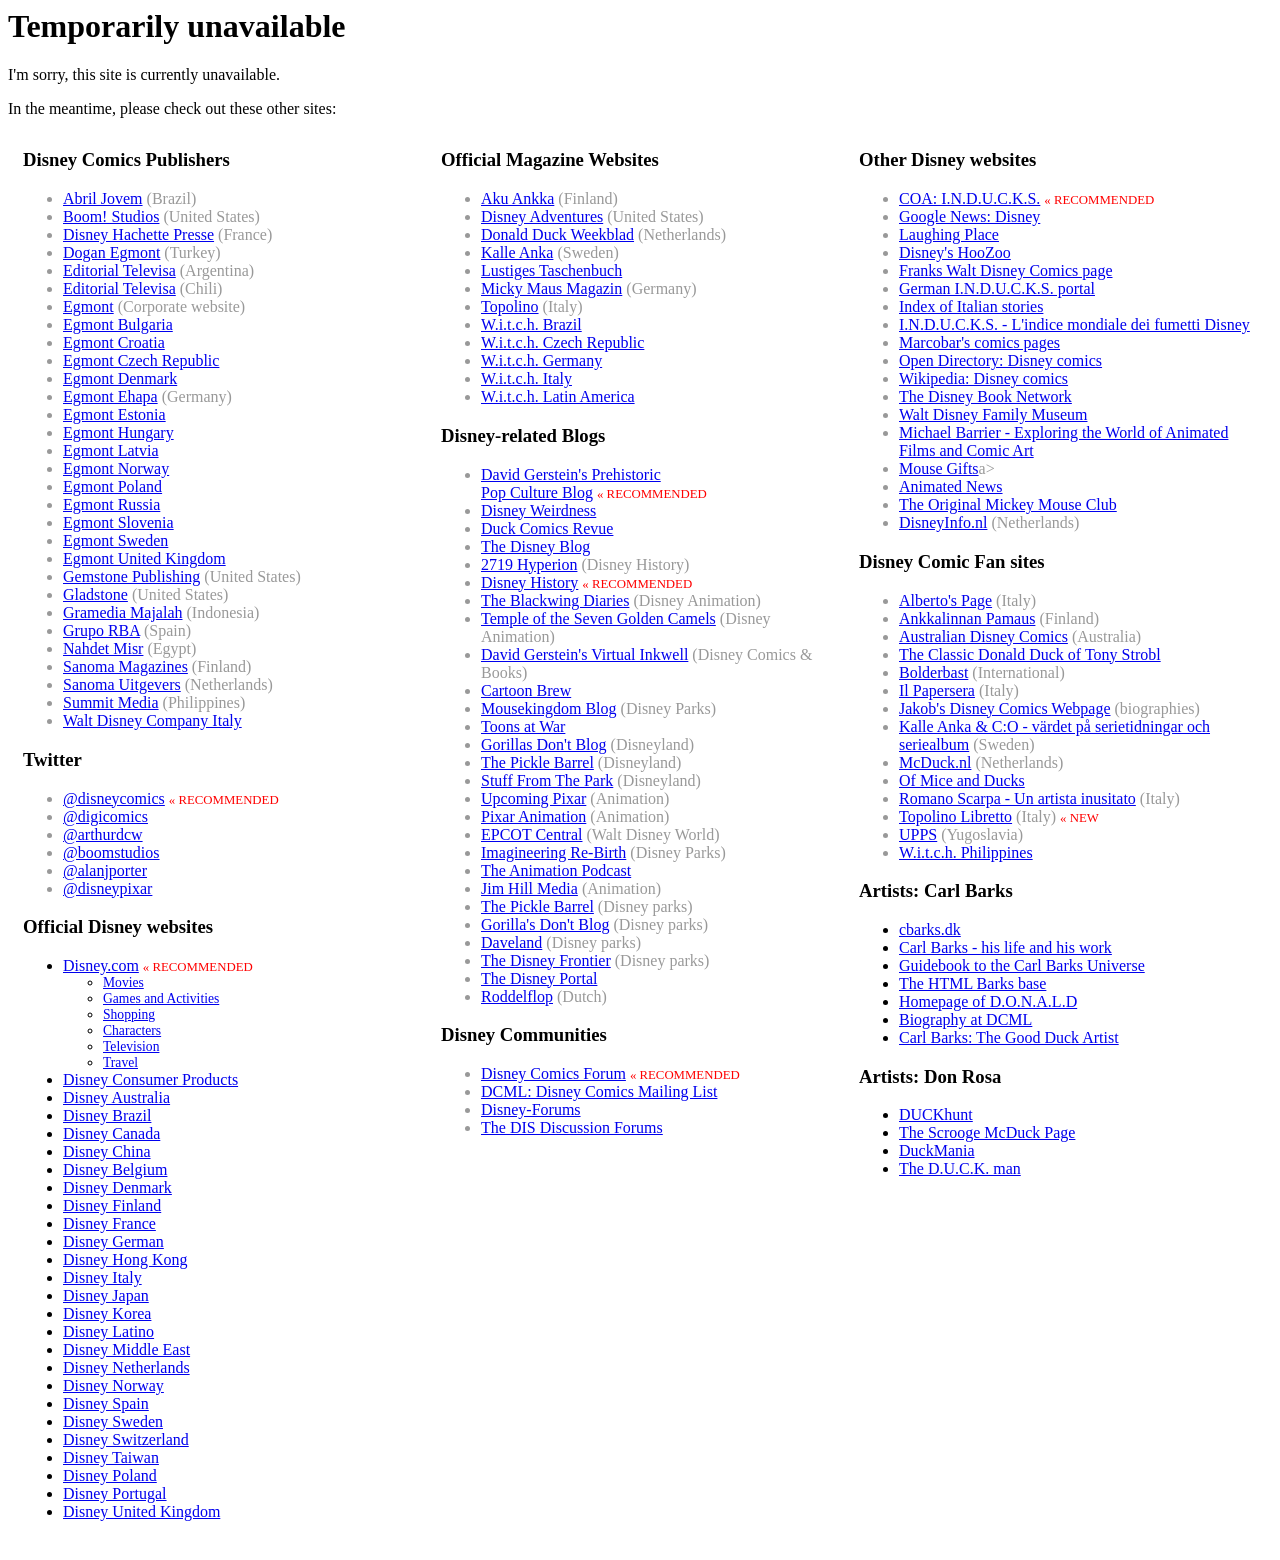 This screenshot has width=1280, height=1560. What do you see at coordinates (949, 234) in the screenshot?
I see `Laughing Place` at bounding box center [949, 234].